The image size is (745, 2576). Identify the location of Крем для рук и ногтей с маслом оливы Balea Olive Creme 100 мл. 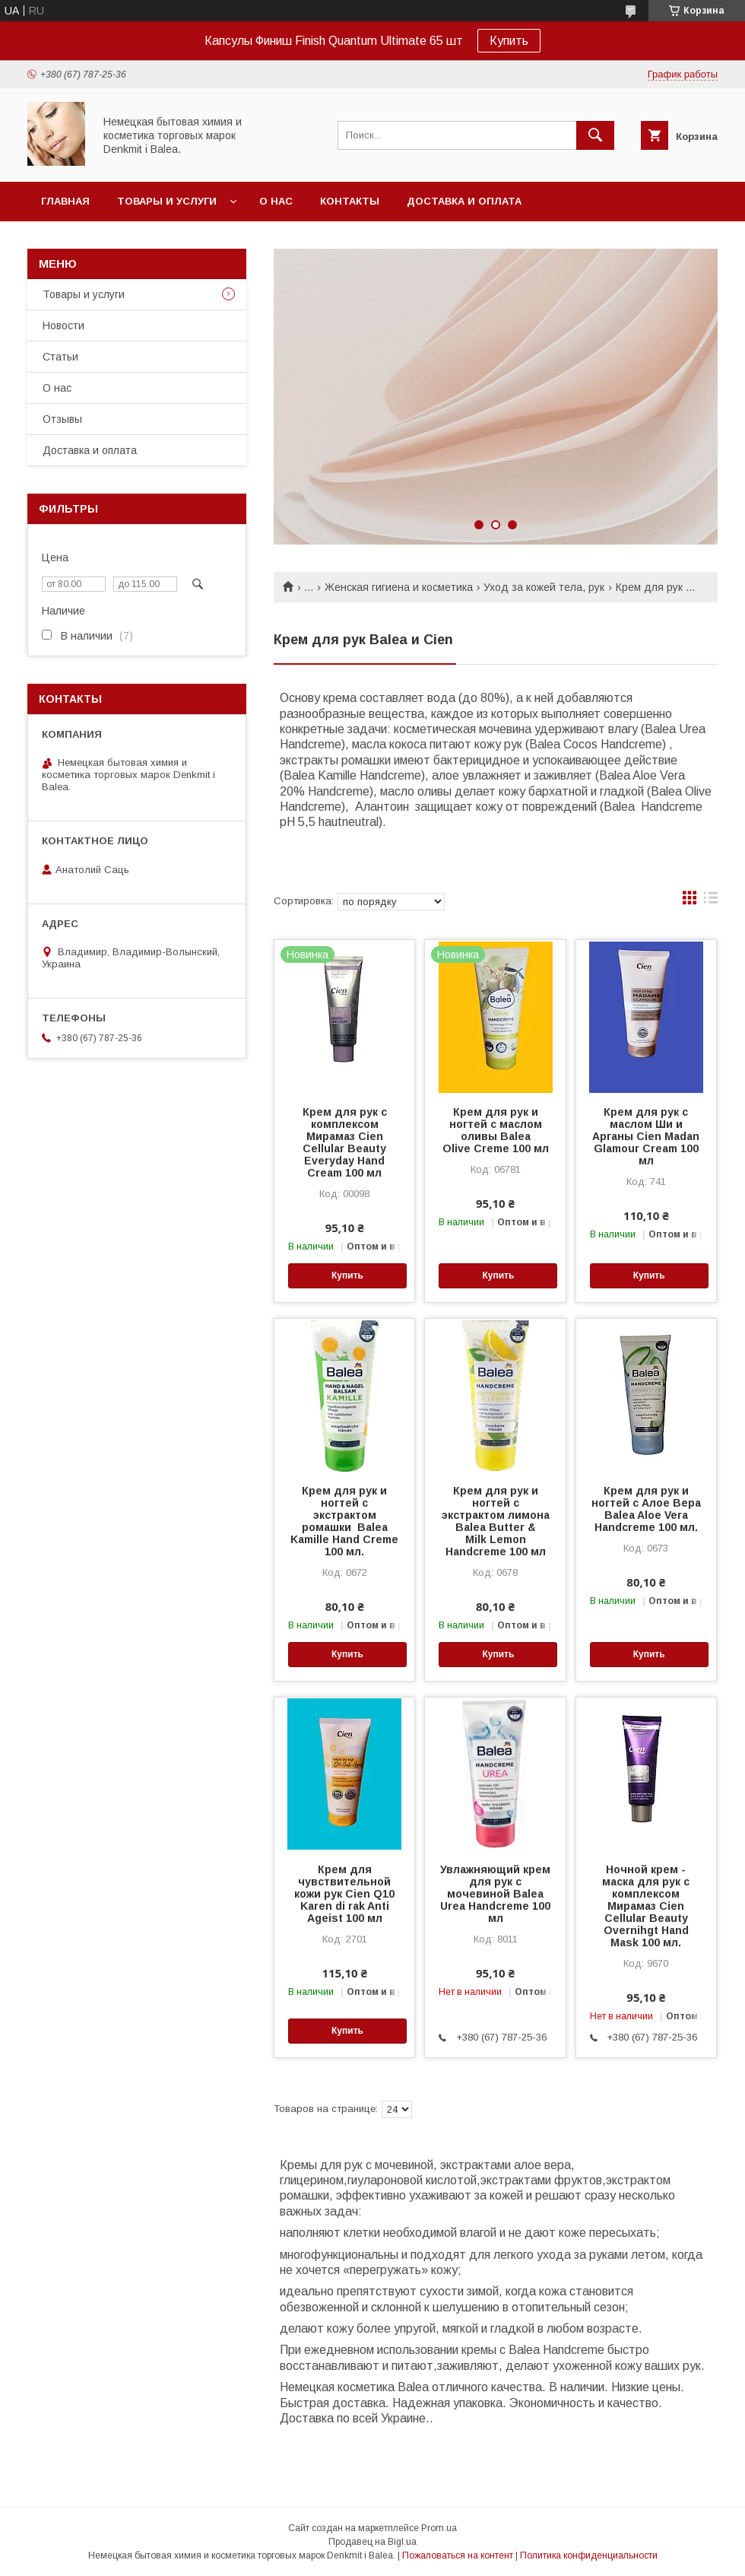
(495, 1130).